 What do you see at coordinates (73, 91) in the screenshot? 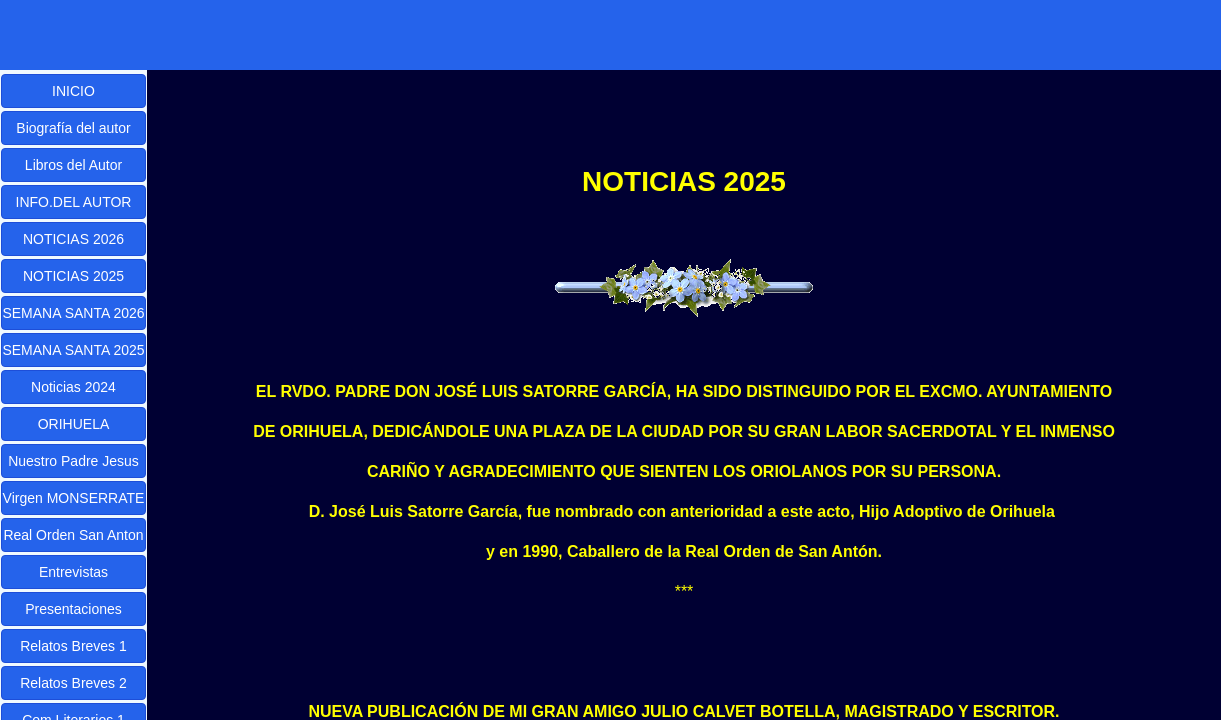
I see `INICIO` at bounding box center [73, 91].